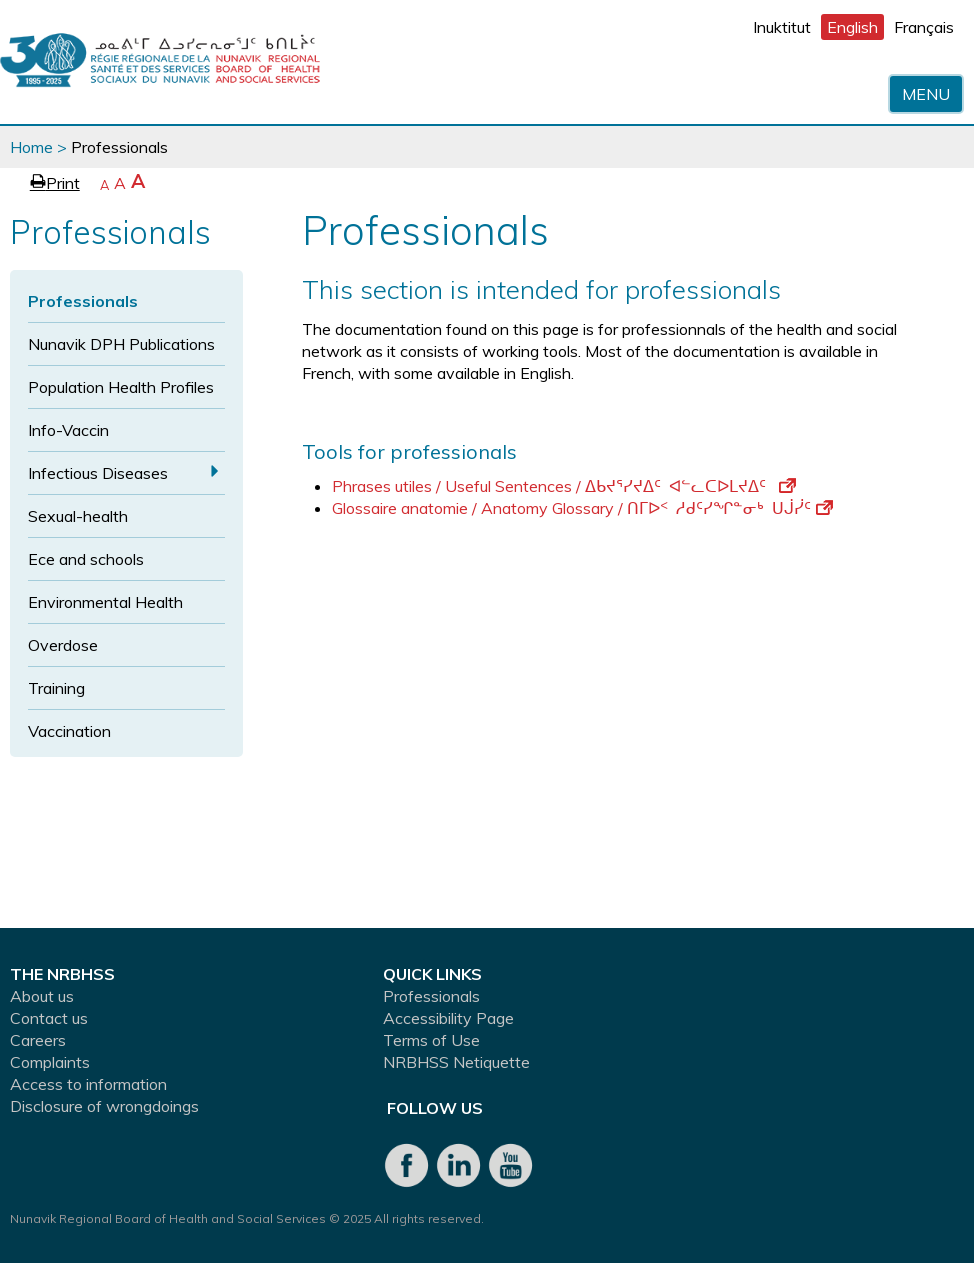 The width and height of the screenshot is (974, 1263). What do you see at coordinates (98, 473) in the screenshot?
I see `Infectious Diseases` at bounding box center [98, 473].